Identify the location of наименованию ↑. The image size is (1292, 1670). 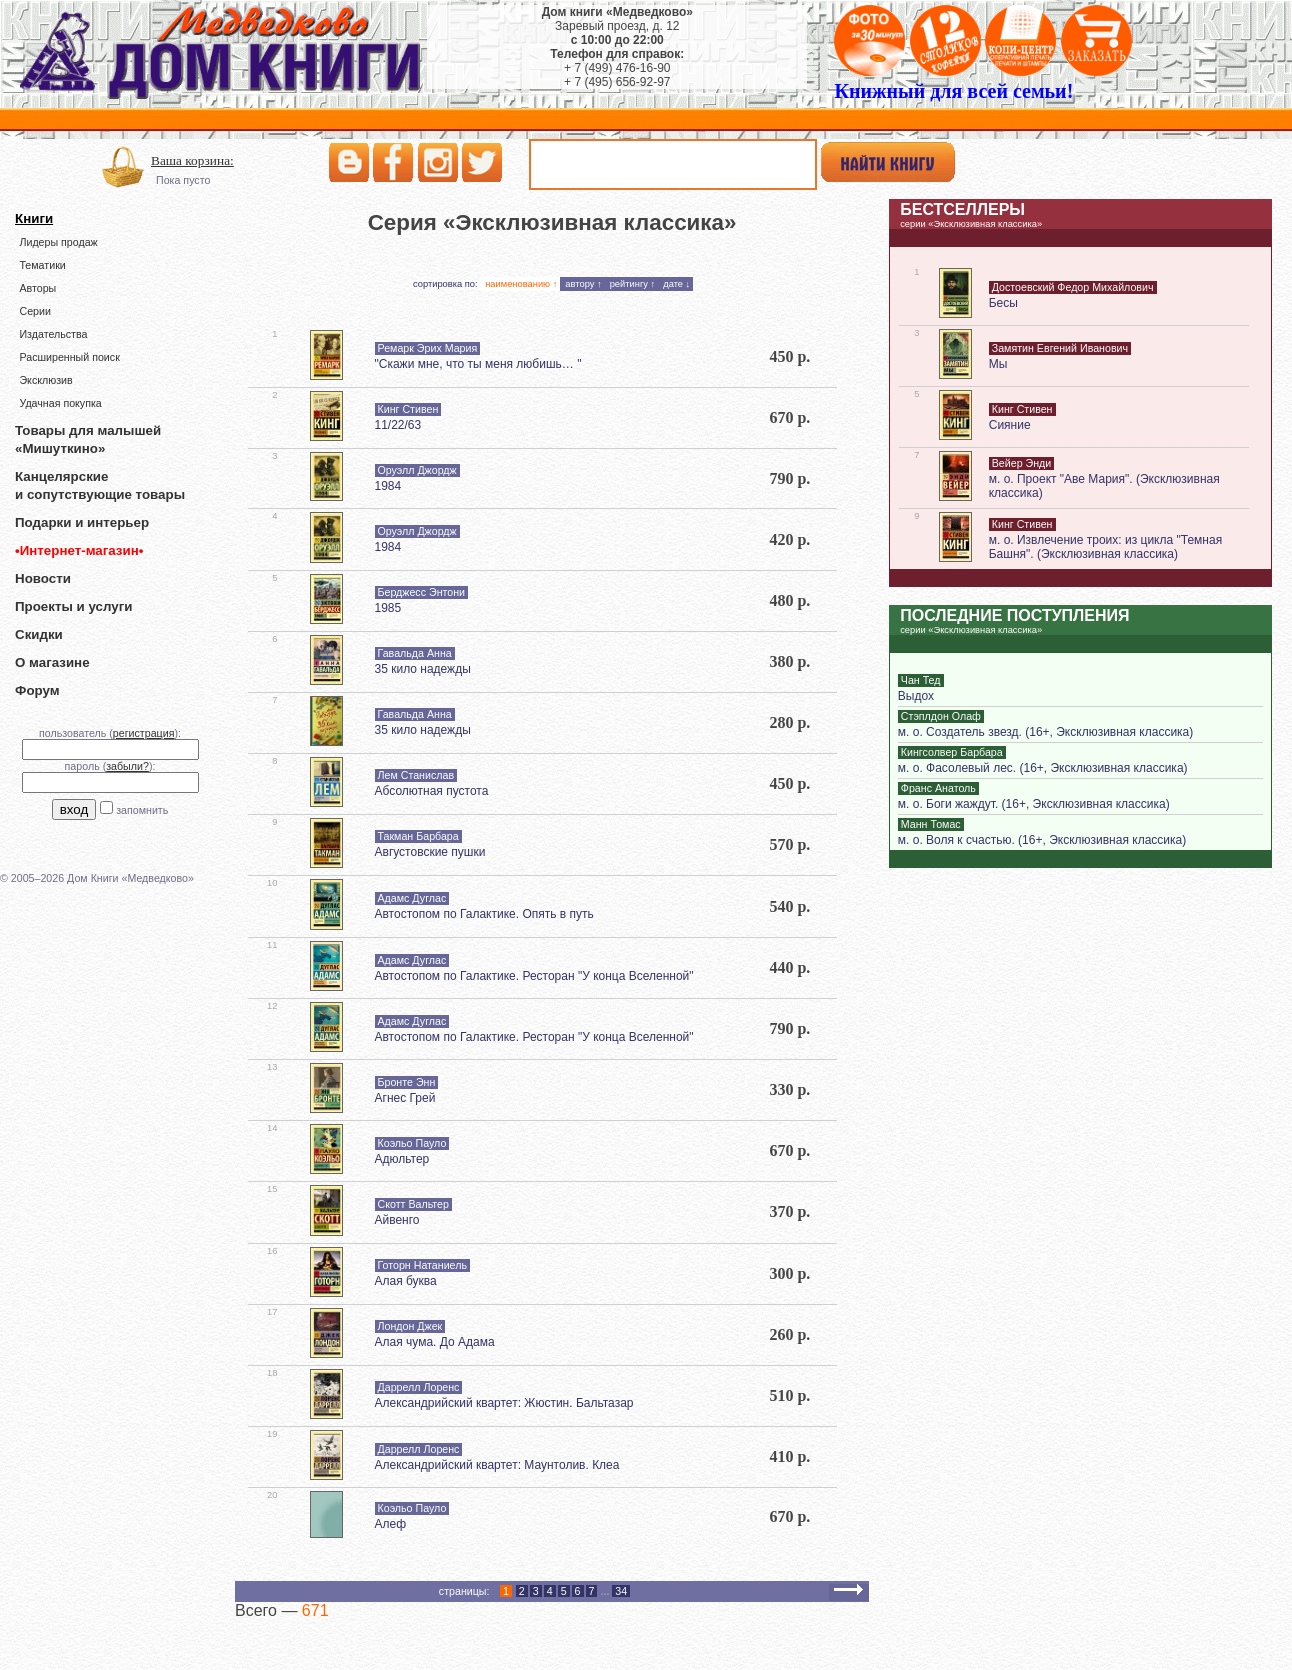
(521, 284).